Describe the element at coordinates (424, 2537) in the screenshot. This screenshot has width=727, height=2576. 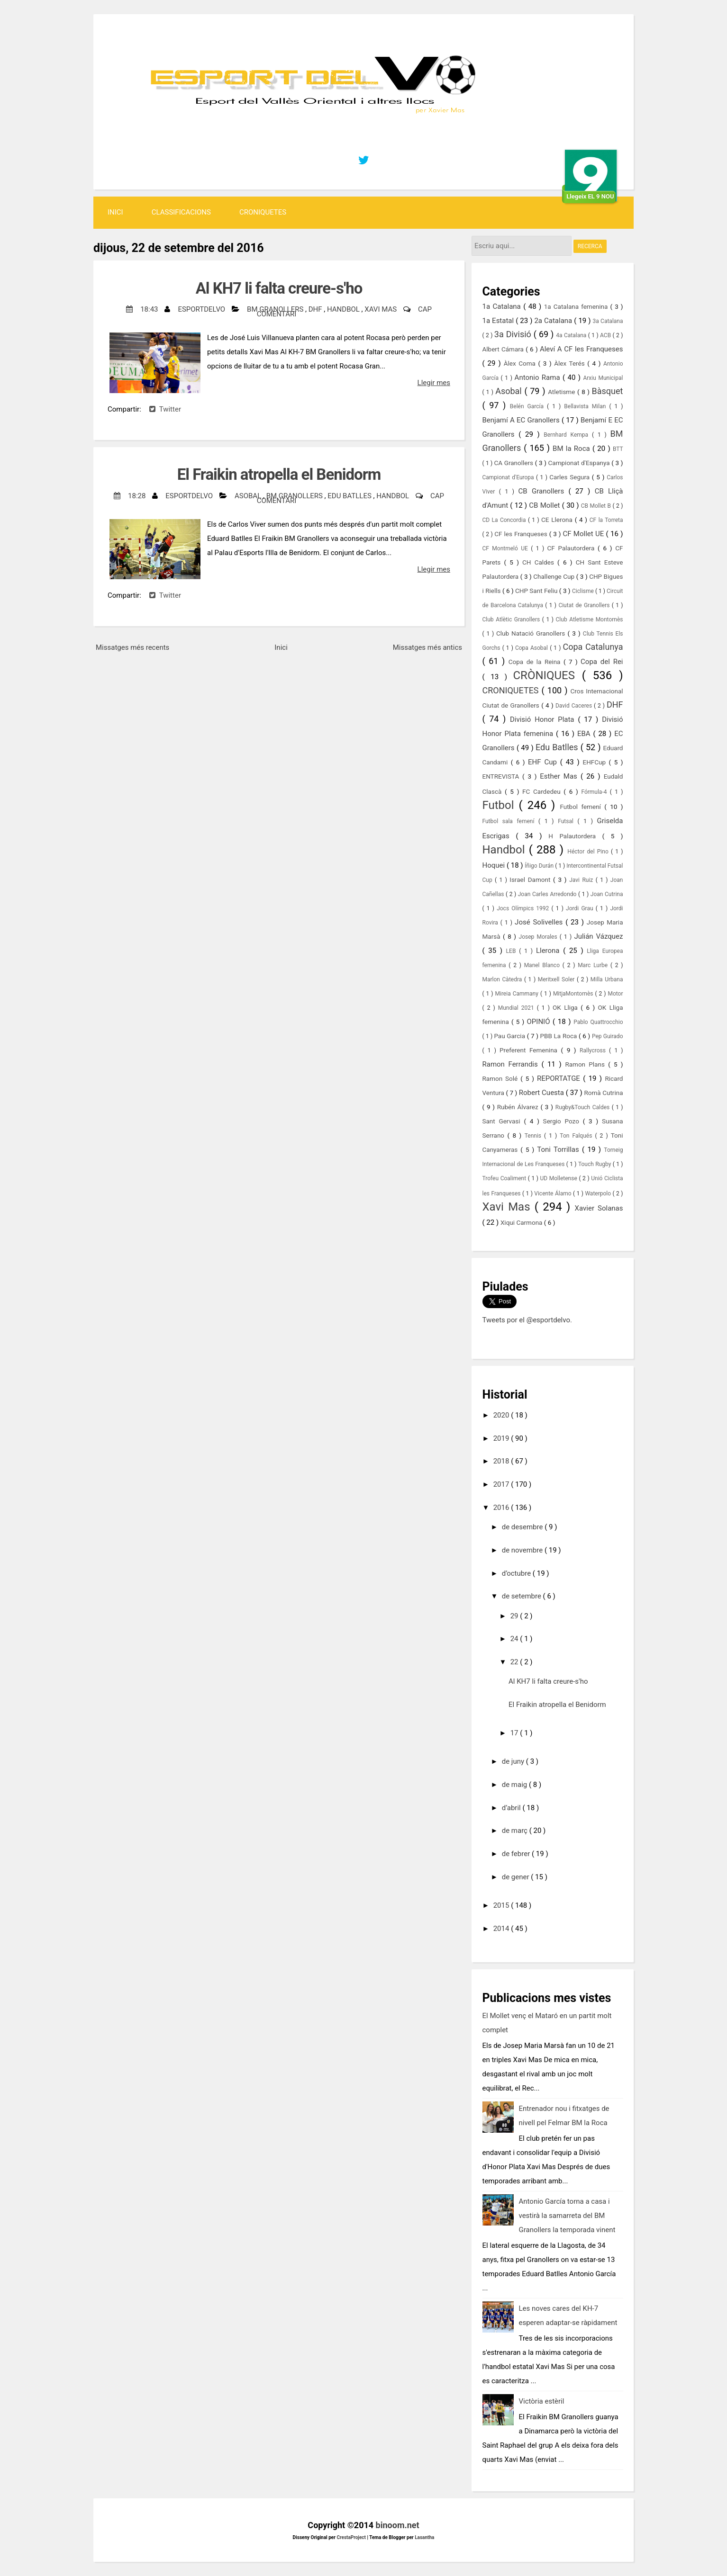
I see `Lasantha` at that location.